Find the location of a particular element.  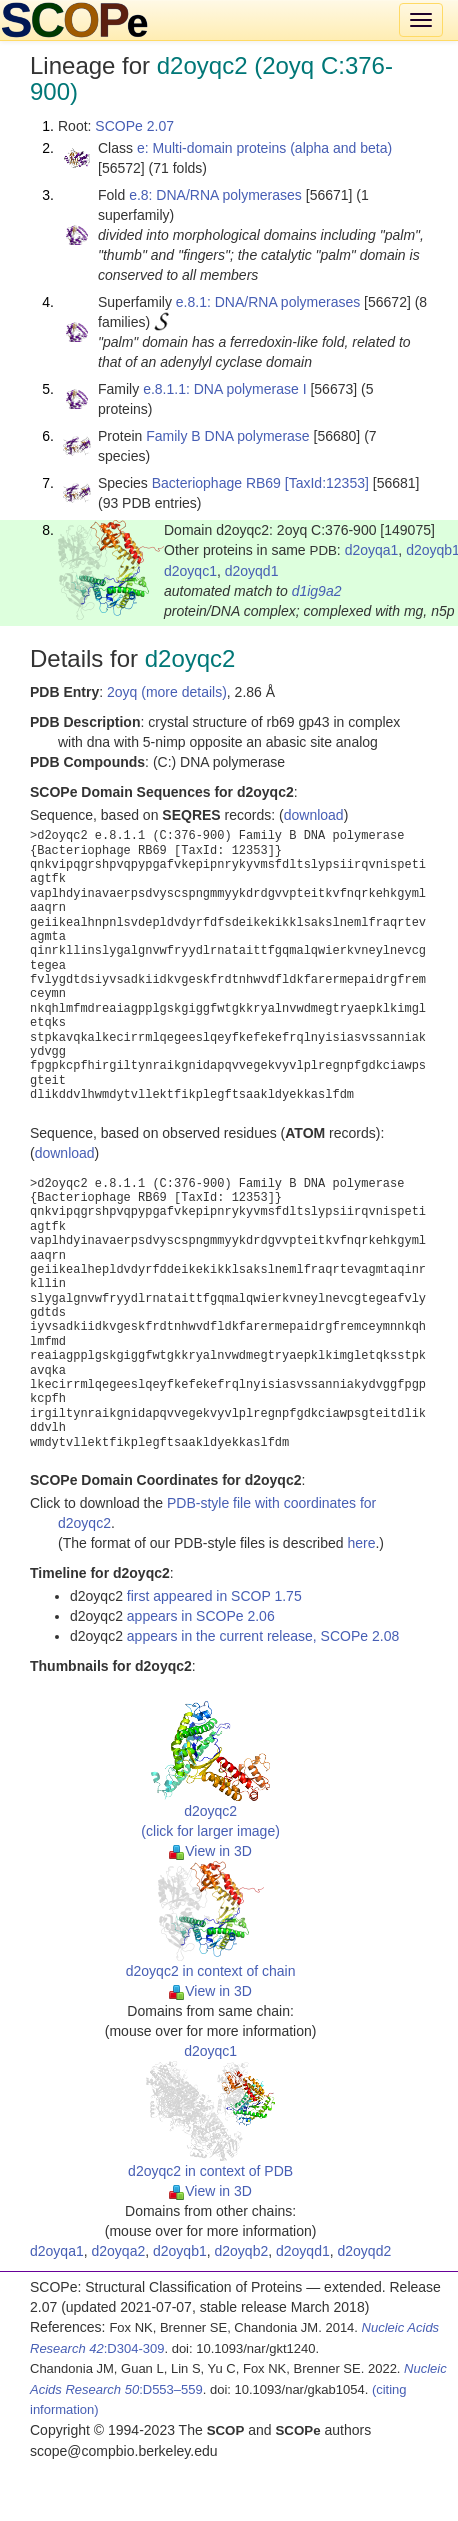

d1ig9a2 is located at coordinates (317, 591).